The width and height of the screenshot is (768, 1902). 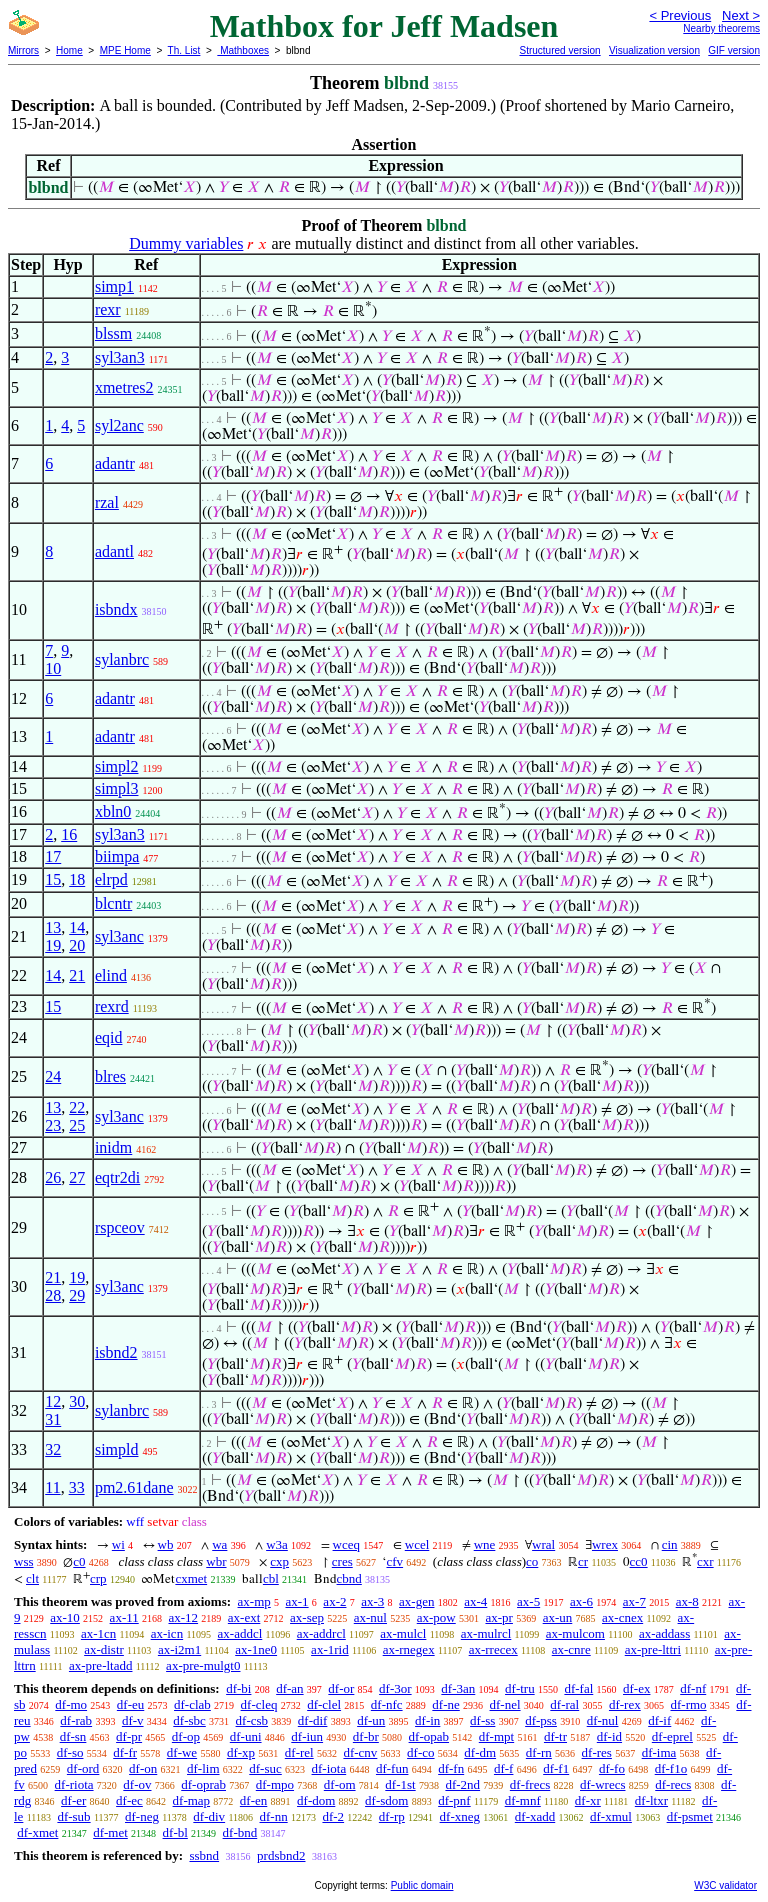 What do you see at coordinates (83, 1768) in the screenshot?
I see `df-ord` at bounding box center [83, 1768].